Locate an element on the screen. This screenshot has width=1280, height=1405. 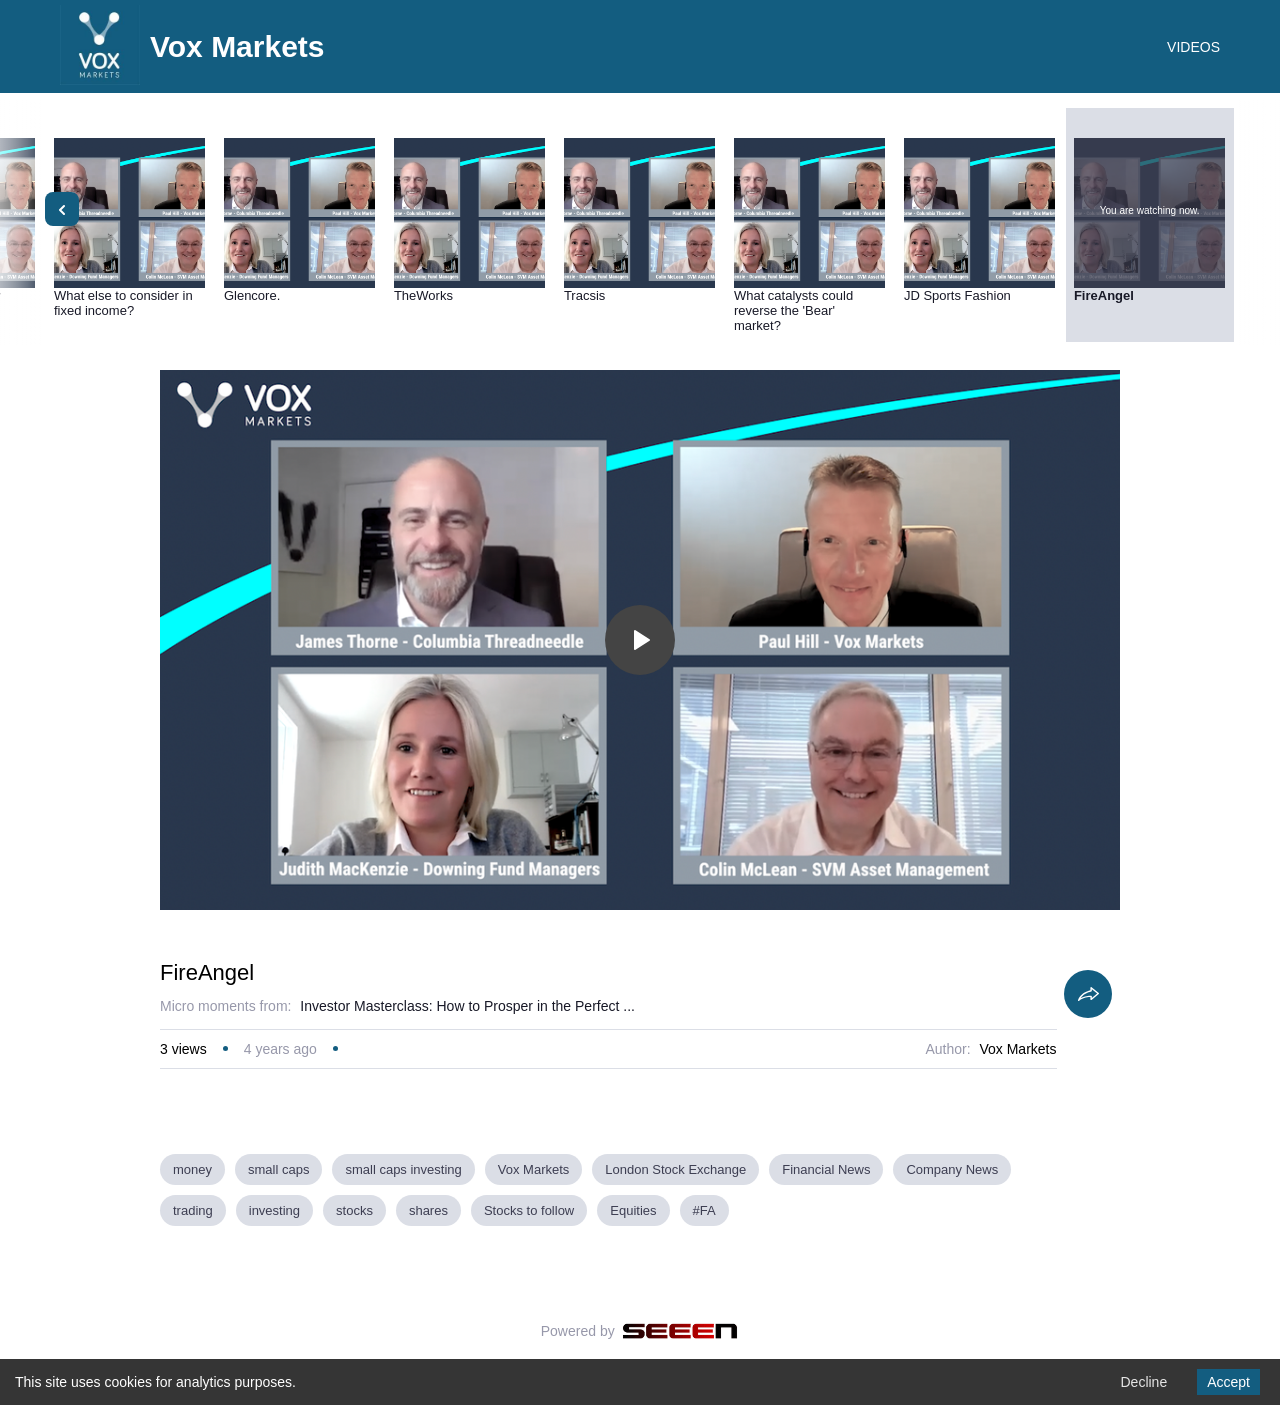
Accept [Accept cookies] is located at coordinates (1228, 1382).